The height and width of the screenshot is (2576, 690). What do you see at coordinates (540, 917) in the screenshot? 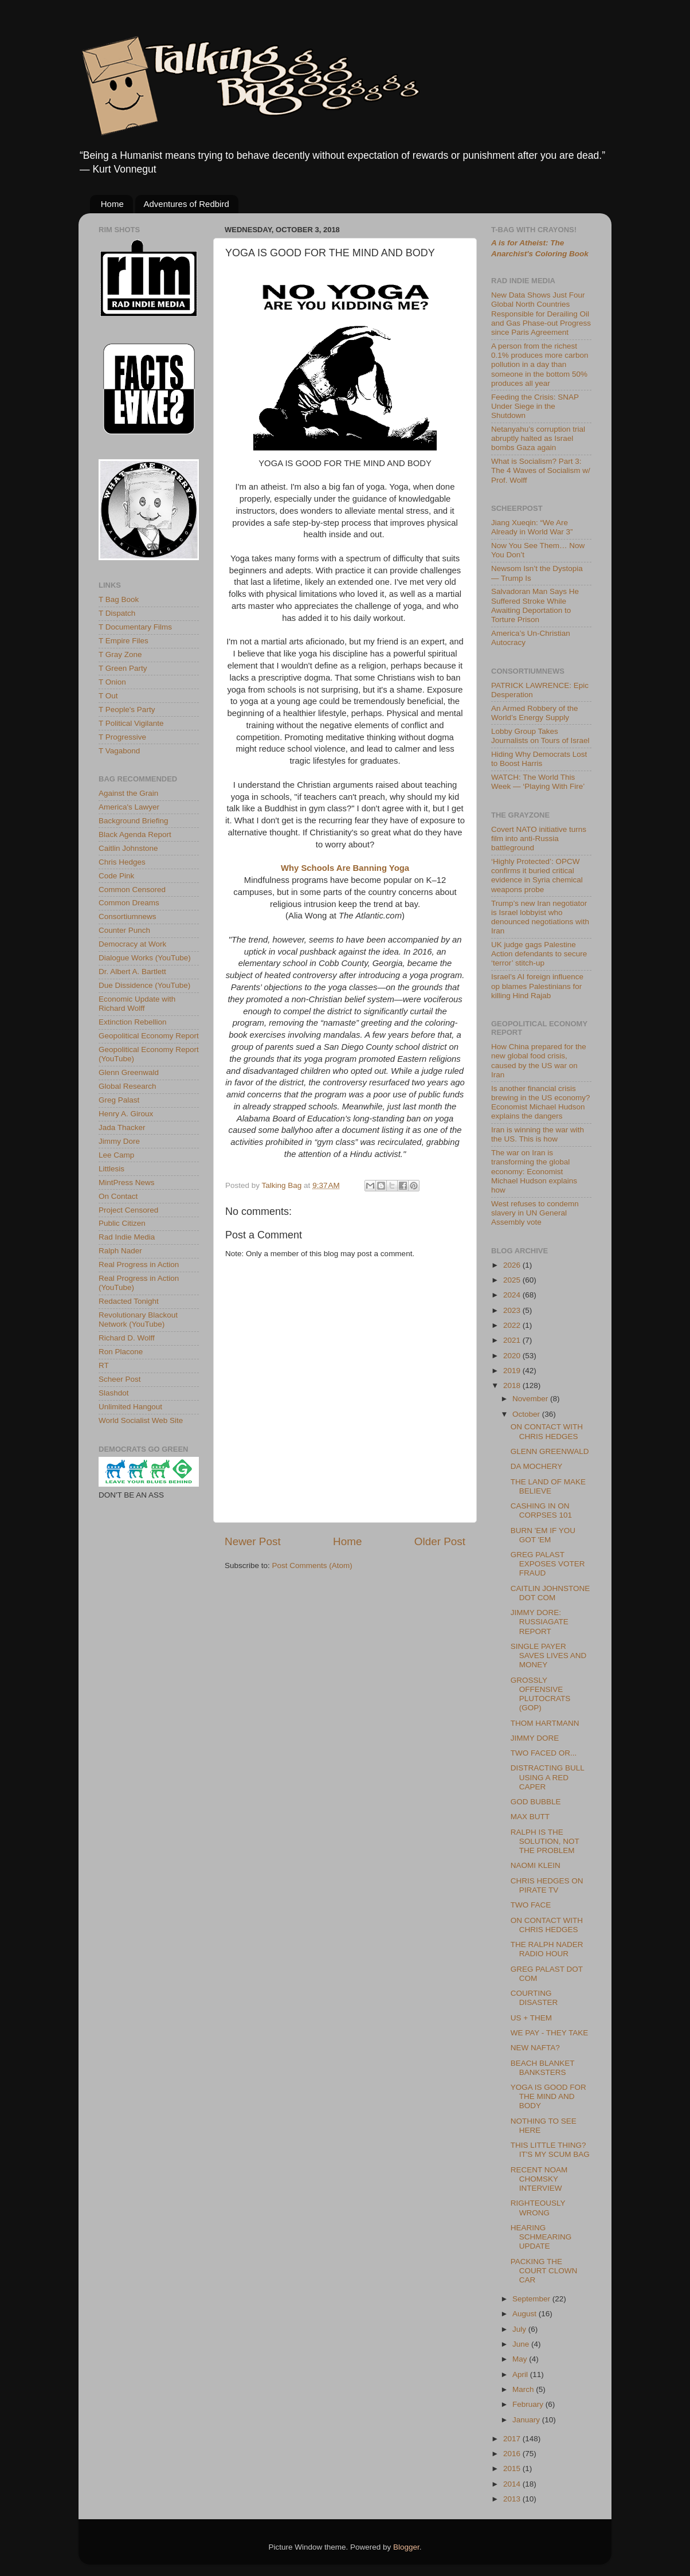
I see `Trump’s new Iran negotiator is Israel lobbyist who denounced negotiations with Iran` at bounding box center [540, 917].